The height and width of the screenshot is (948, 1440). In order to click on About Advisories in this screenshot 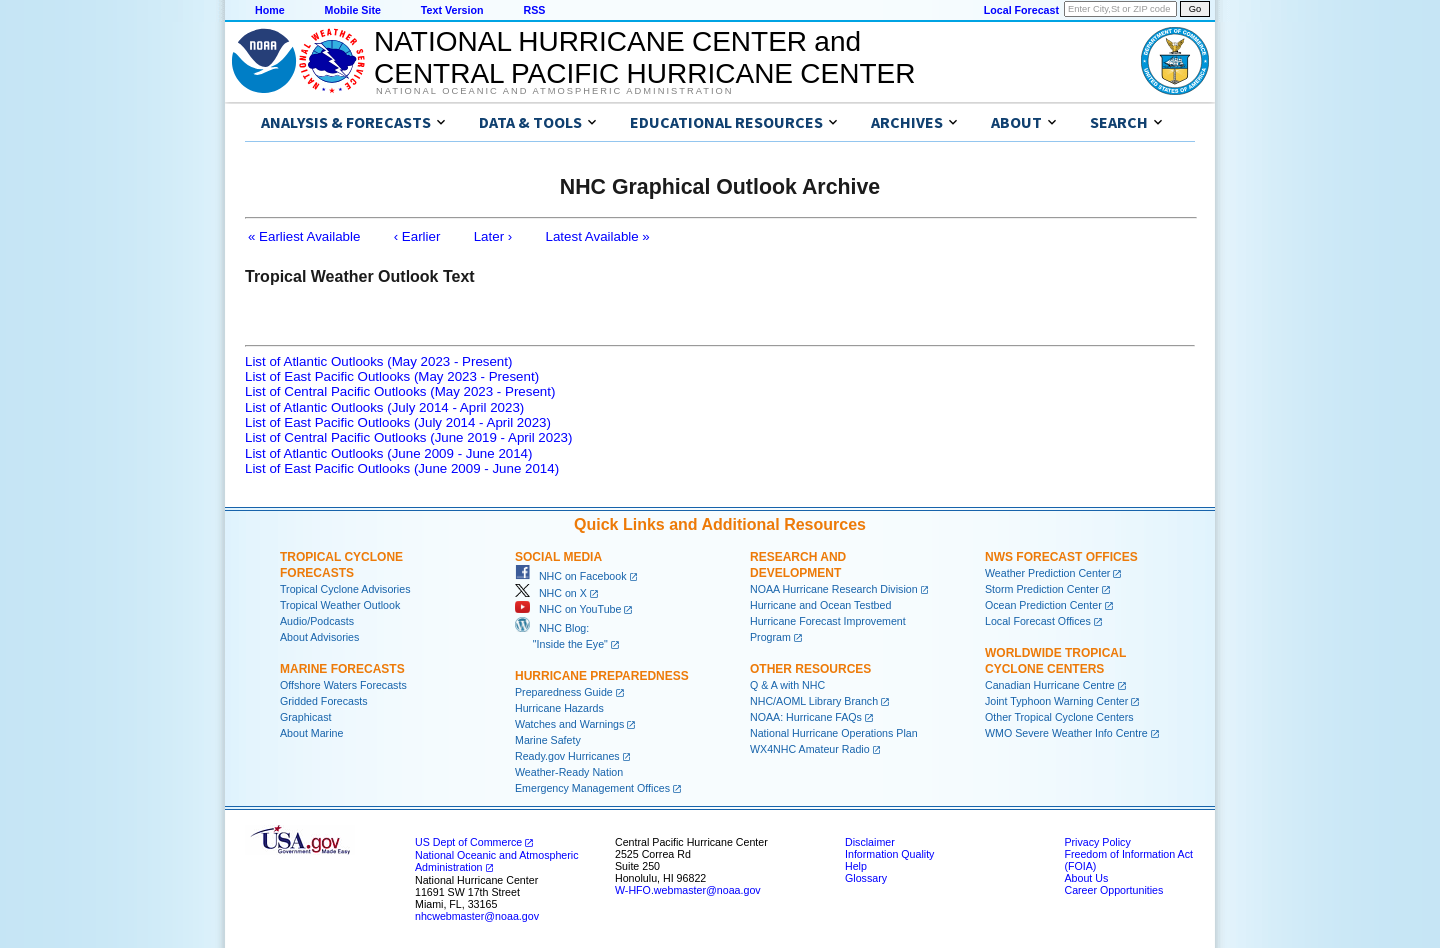, I will do `click(319, 637)`.